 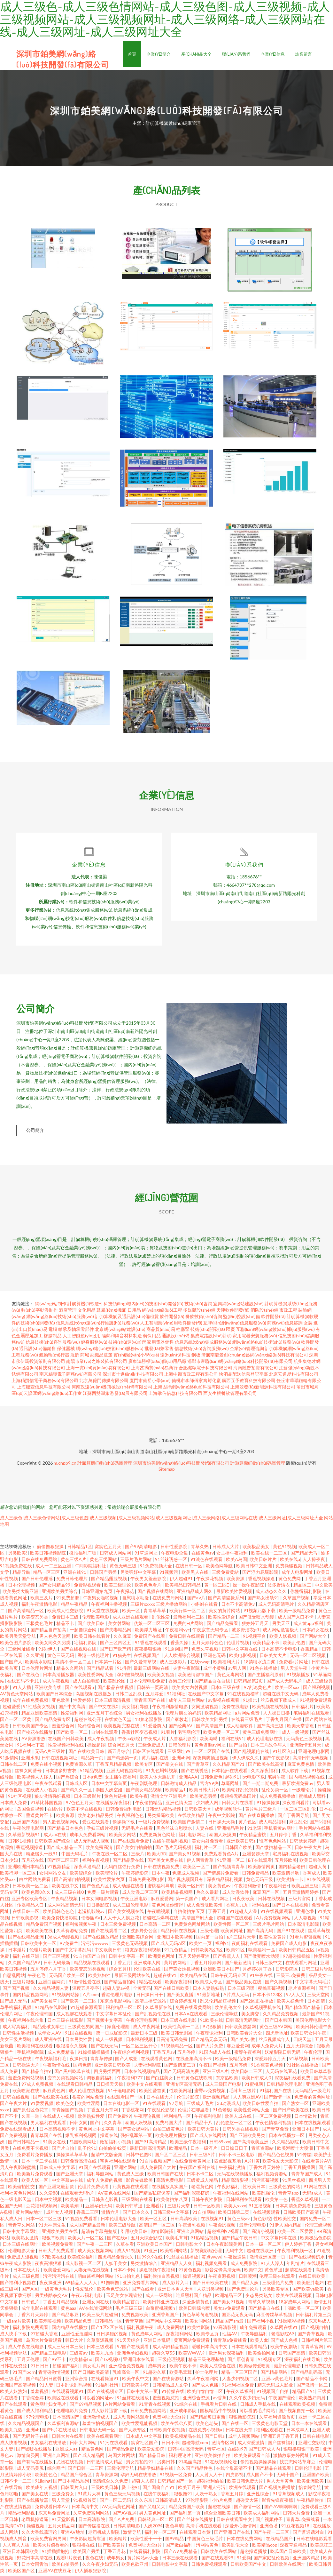 What do you see at coordinates (216, 2099) in the screenshot?
I see `欧洲视频精品` at bounding box center [216, 2099].